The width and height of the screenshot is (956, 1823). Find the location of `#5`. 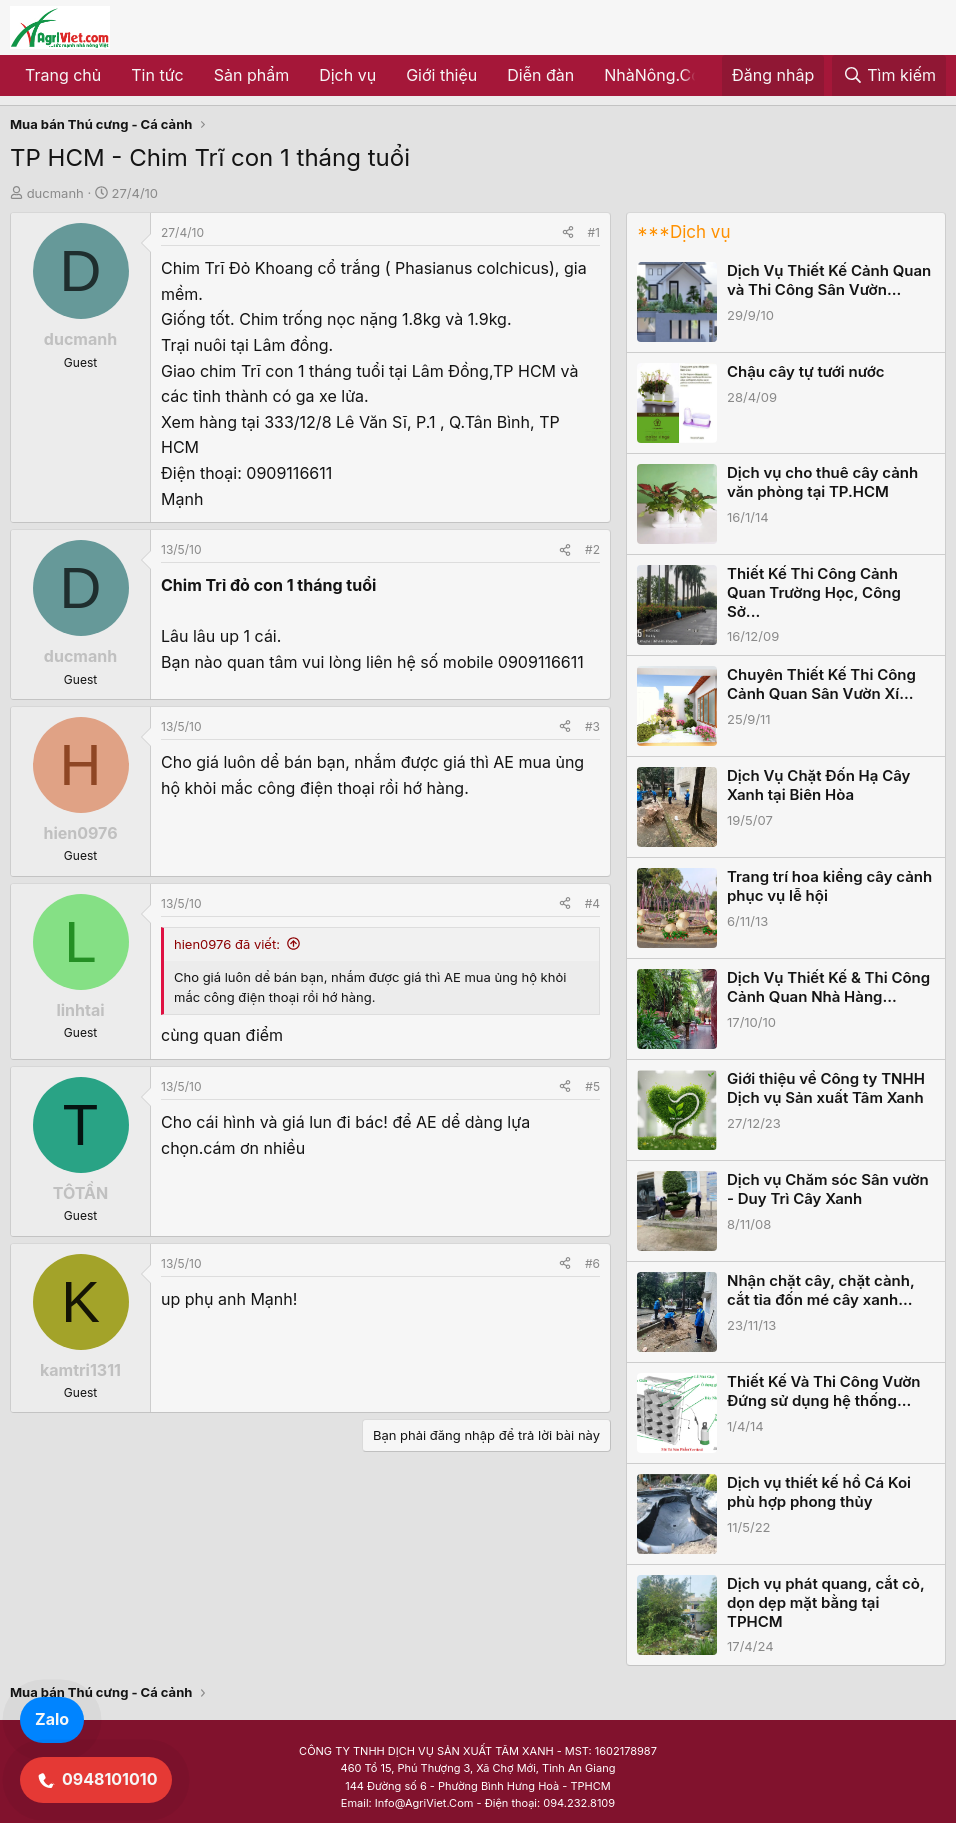

#5 is located at coordinates (592, 1086).